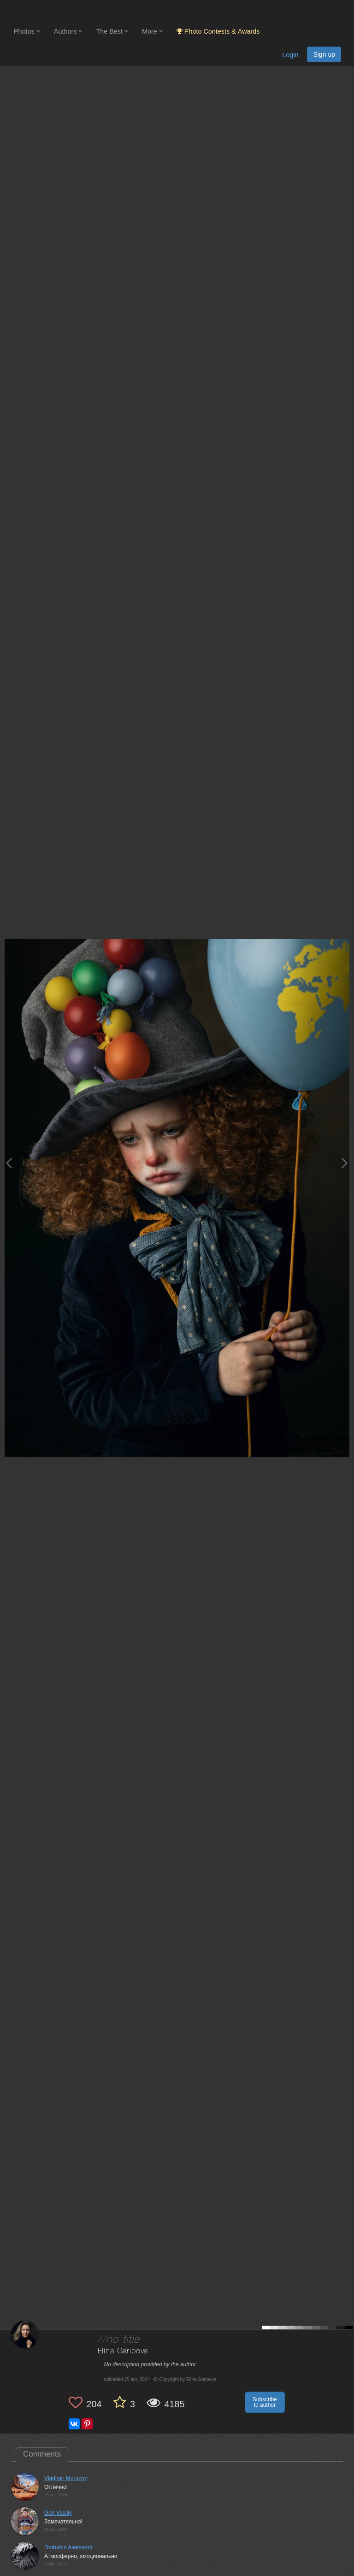 The width and height of the screenshot is (354, 2576). I want to click on The Best [button], so click(112, 31).